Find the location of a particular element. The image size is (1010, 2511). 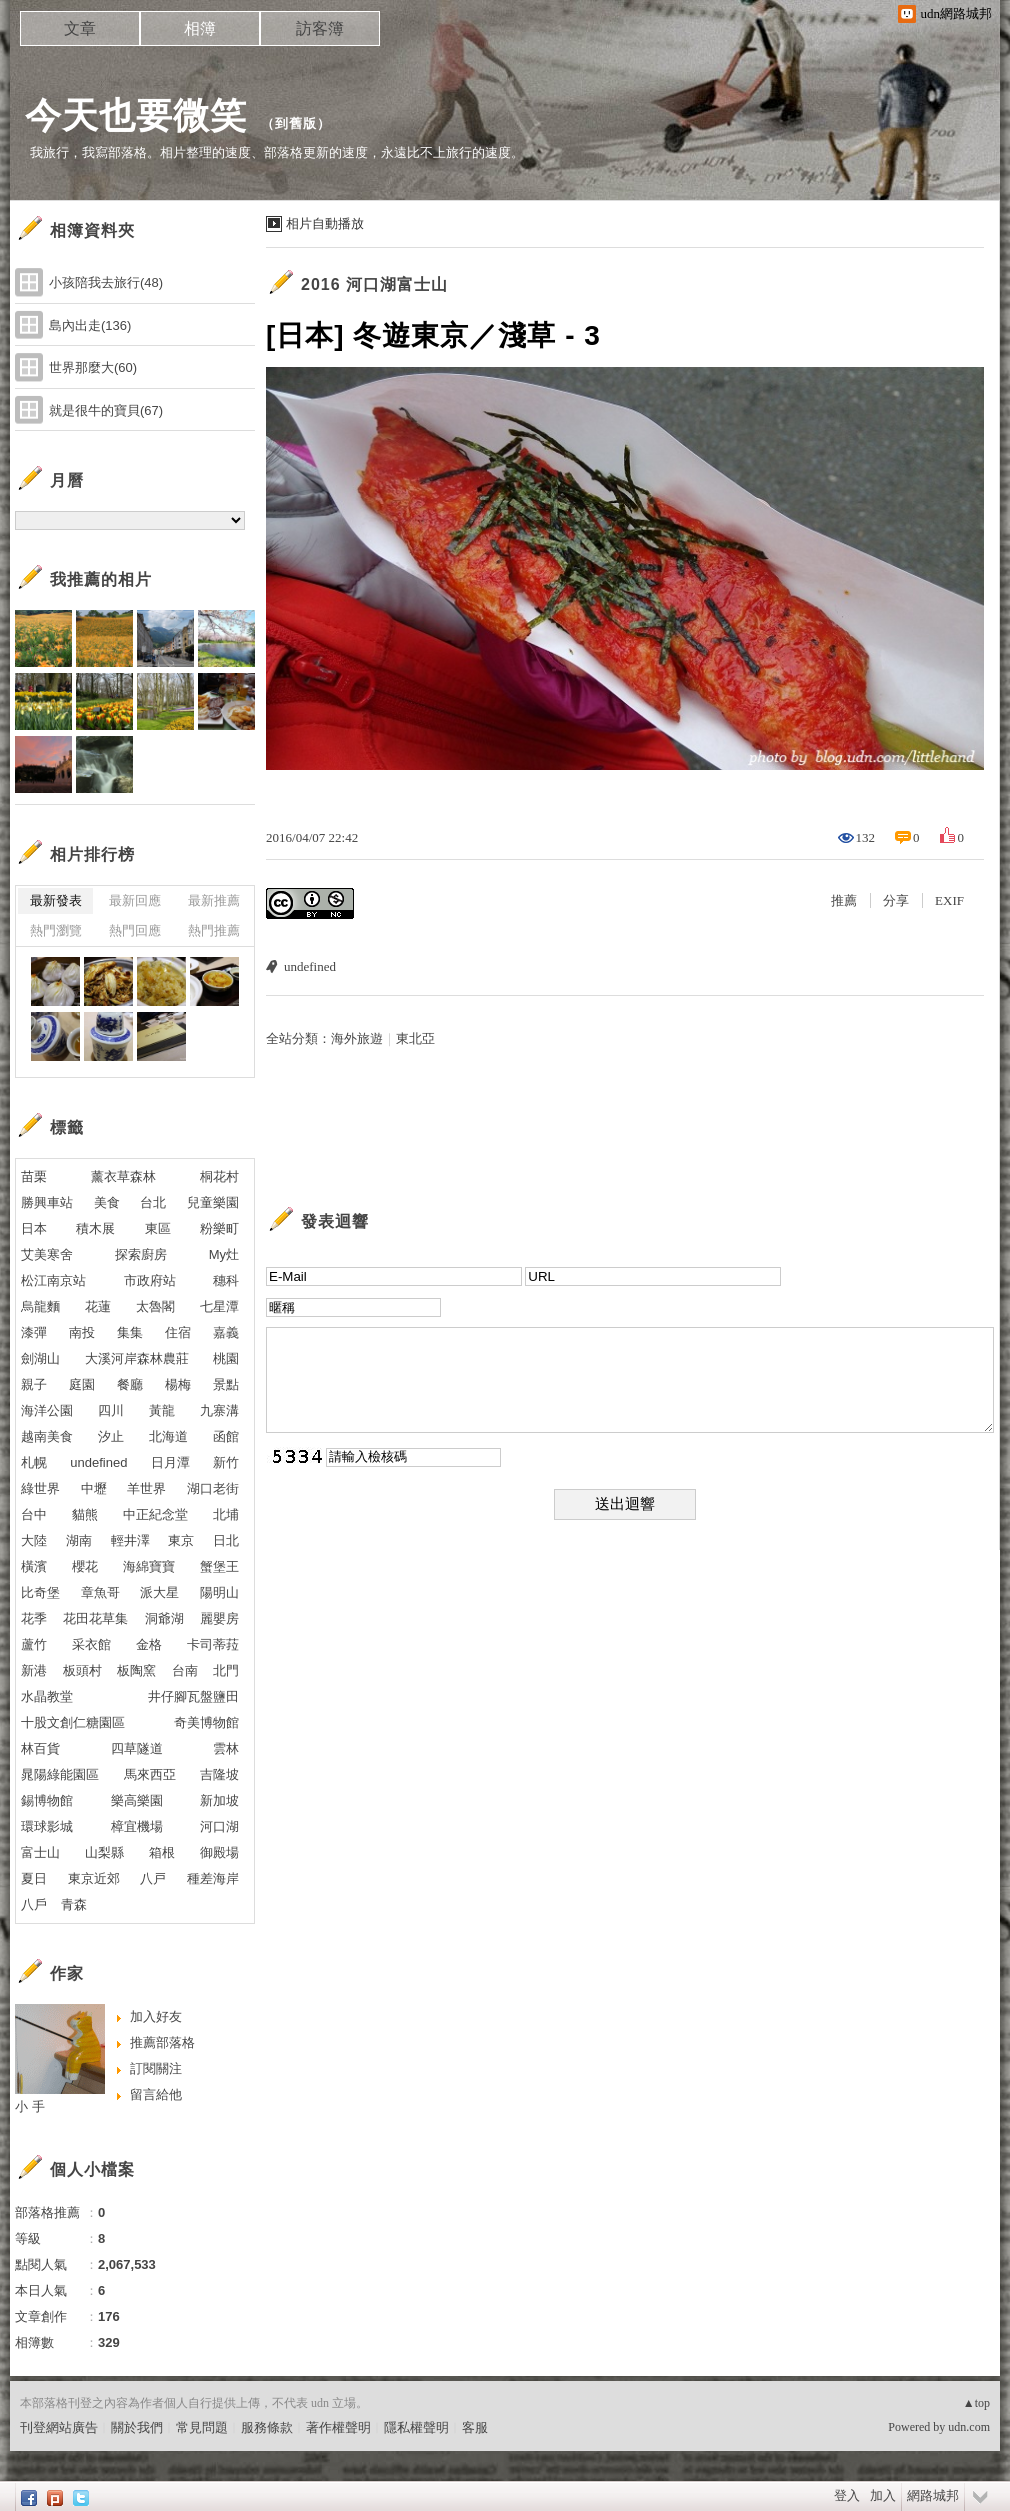

東京 is located at coordinates (181, 1540).